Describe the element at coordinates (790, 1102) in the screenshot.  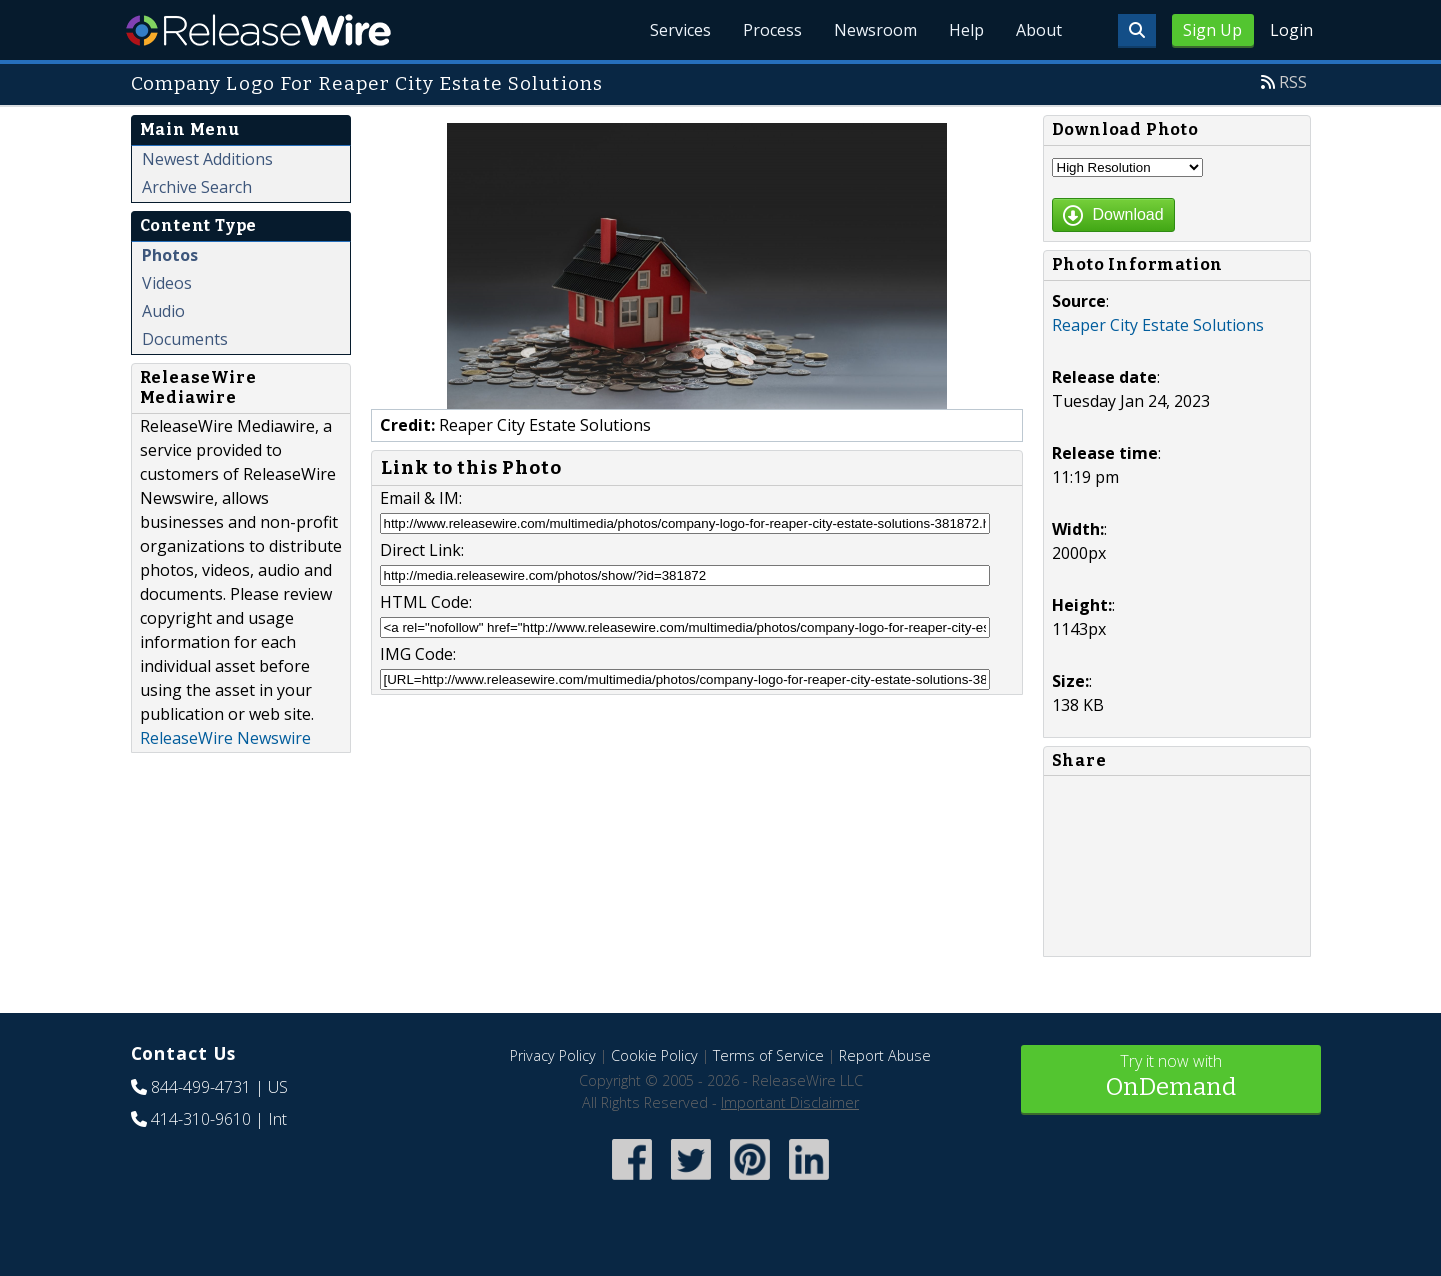
I see `Important Disclaimer` at that location.